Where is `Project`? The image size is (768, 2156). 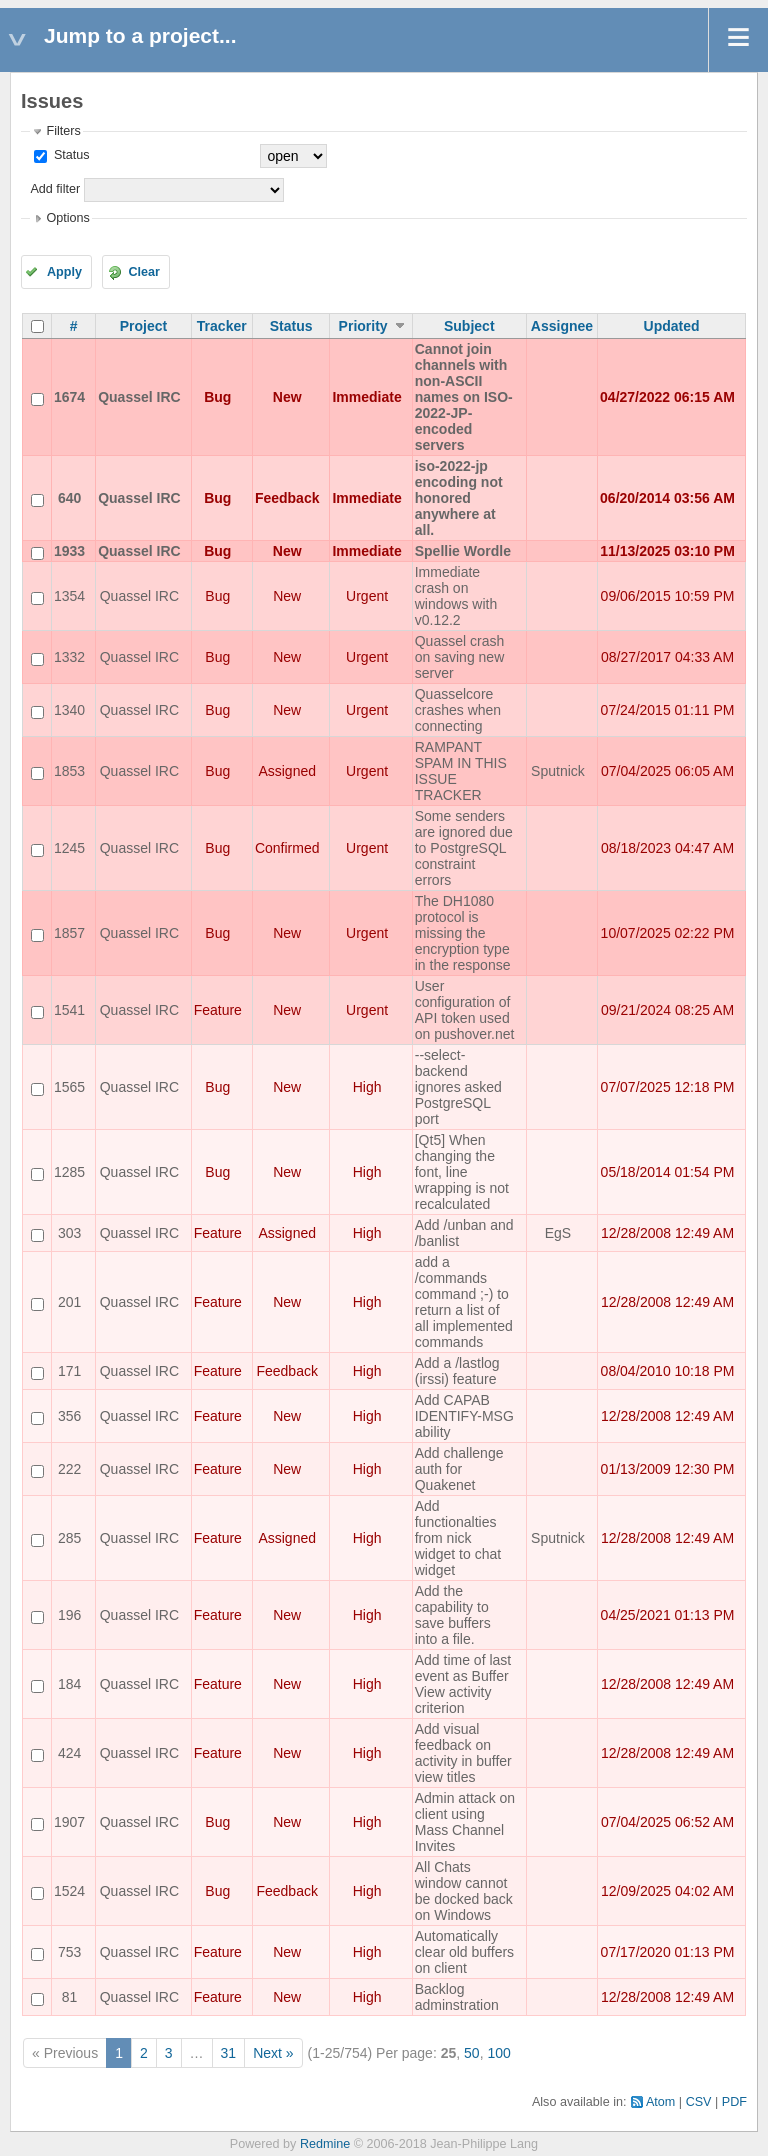 Project is located at coordinates (143, 326).